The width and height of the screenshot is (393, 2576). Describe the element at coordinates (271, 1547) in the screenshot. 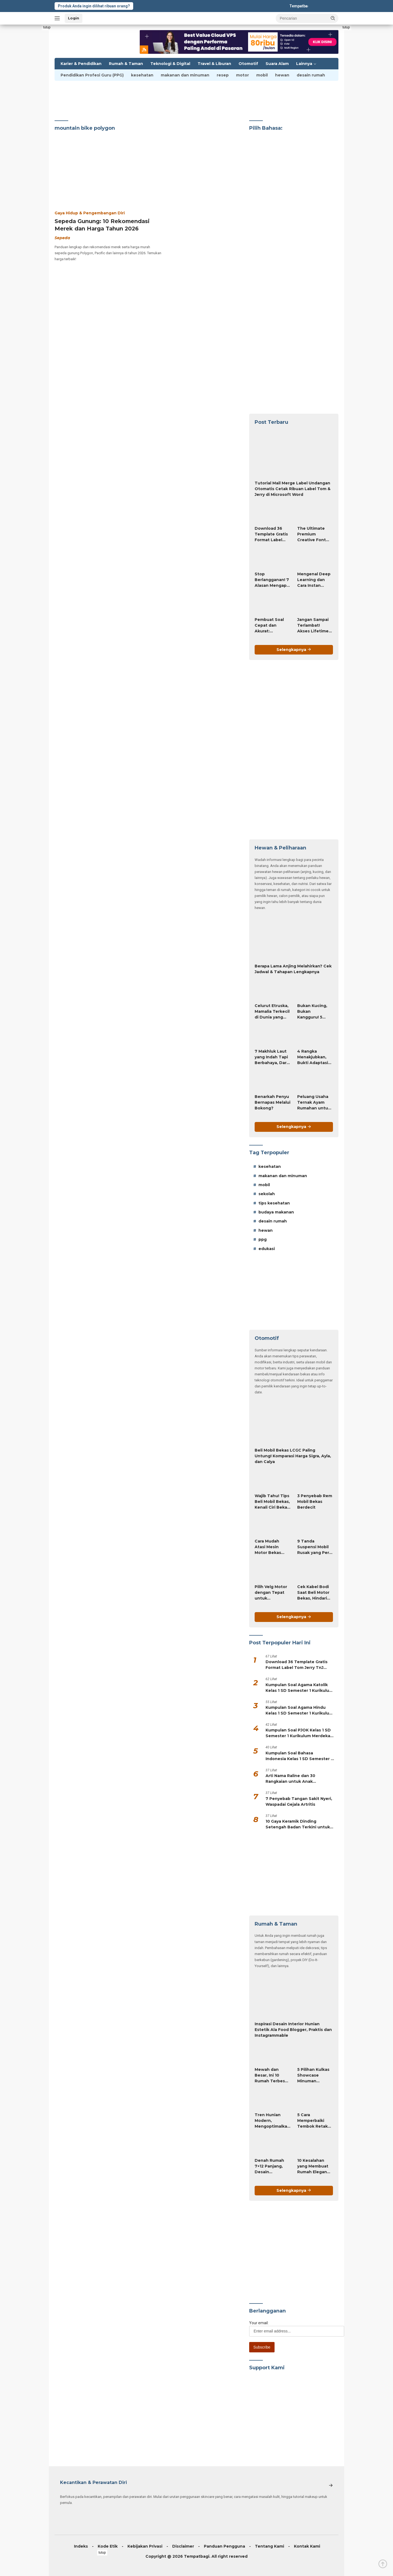

I see `Cara Mudah Atasi Mesin Motor Bekas Sulit Dijalankan, Ini Triknya` at that location.